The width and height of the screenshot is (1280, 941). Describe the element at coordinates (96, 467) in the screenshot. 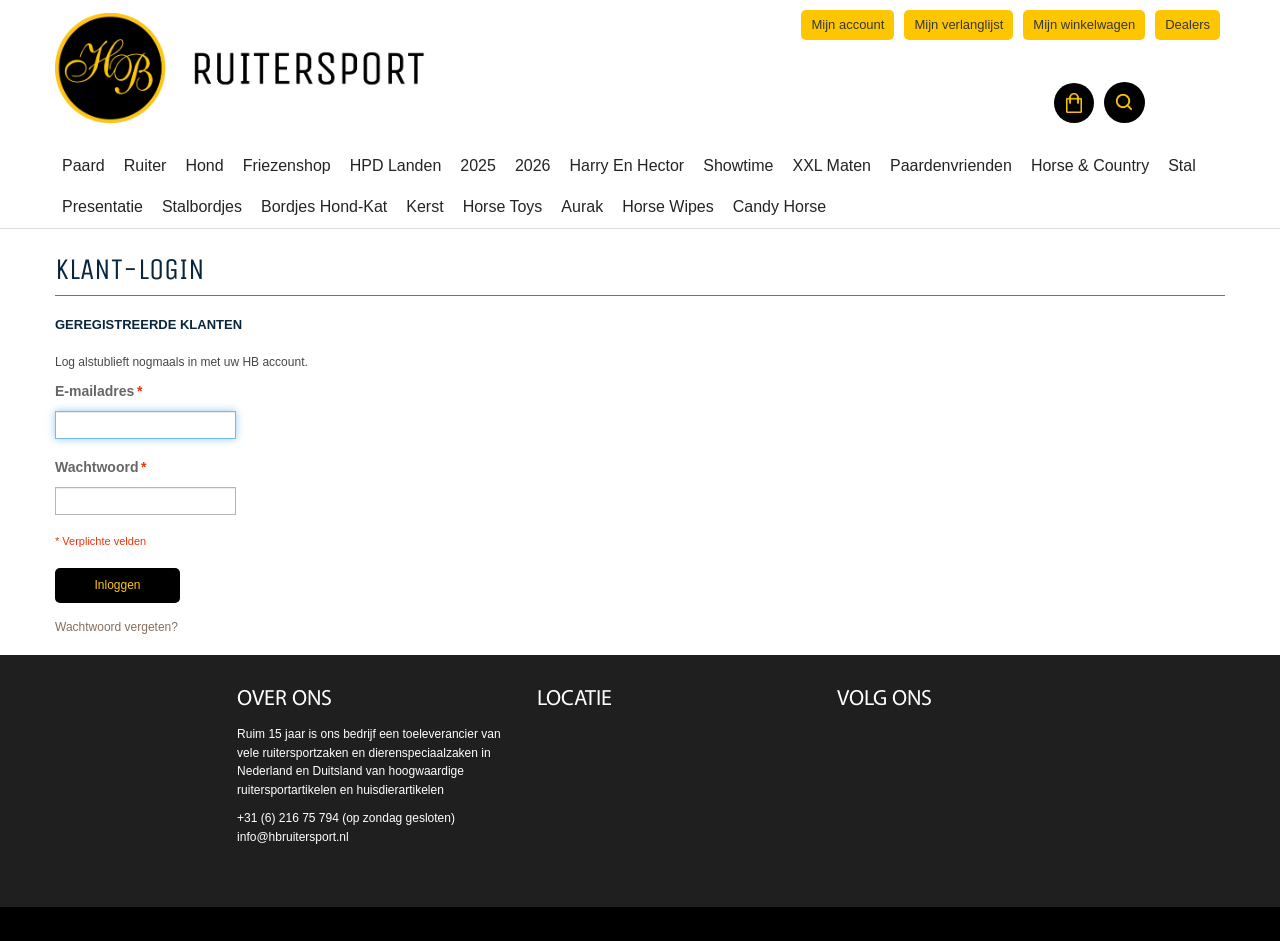

I see `Wachtwoord` at that location.